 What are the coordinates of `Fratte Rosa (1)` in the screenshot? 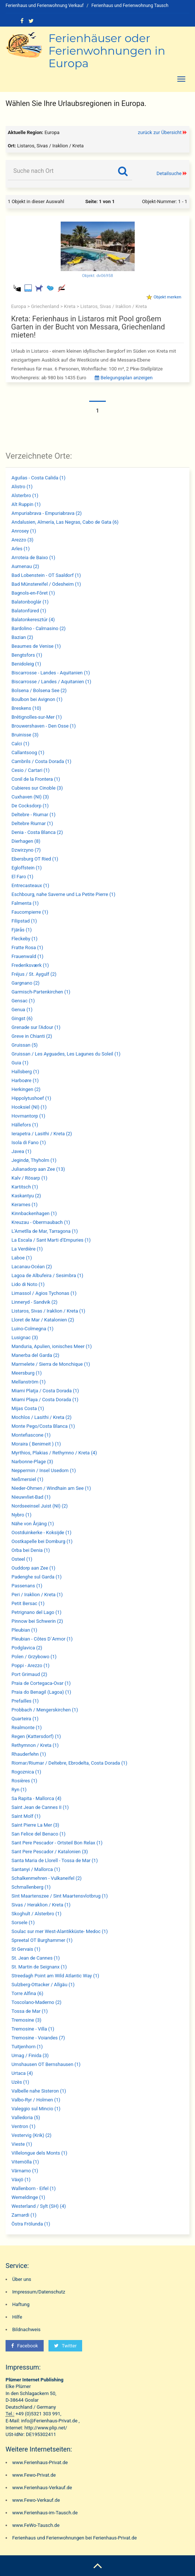 It's located at (27, 947).